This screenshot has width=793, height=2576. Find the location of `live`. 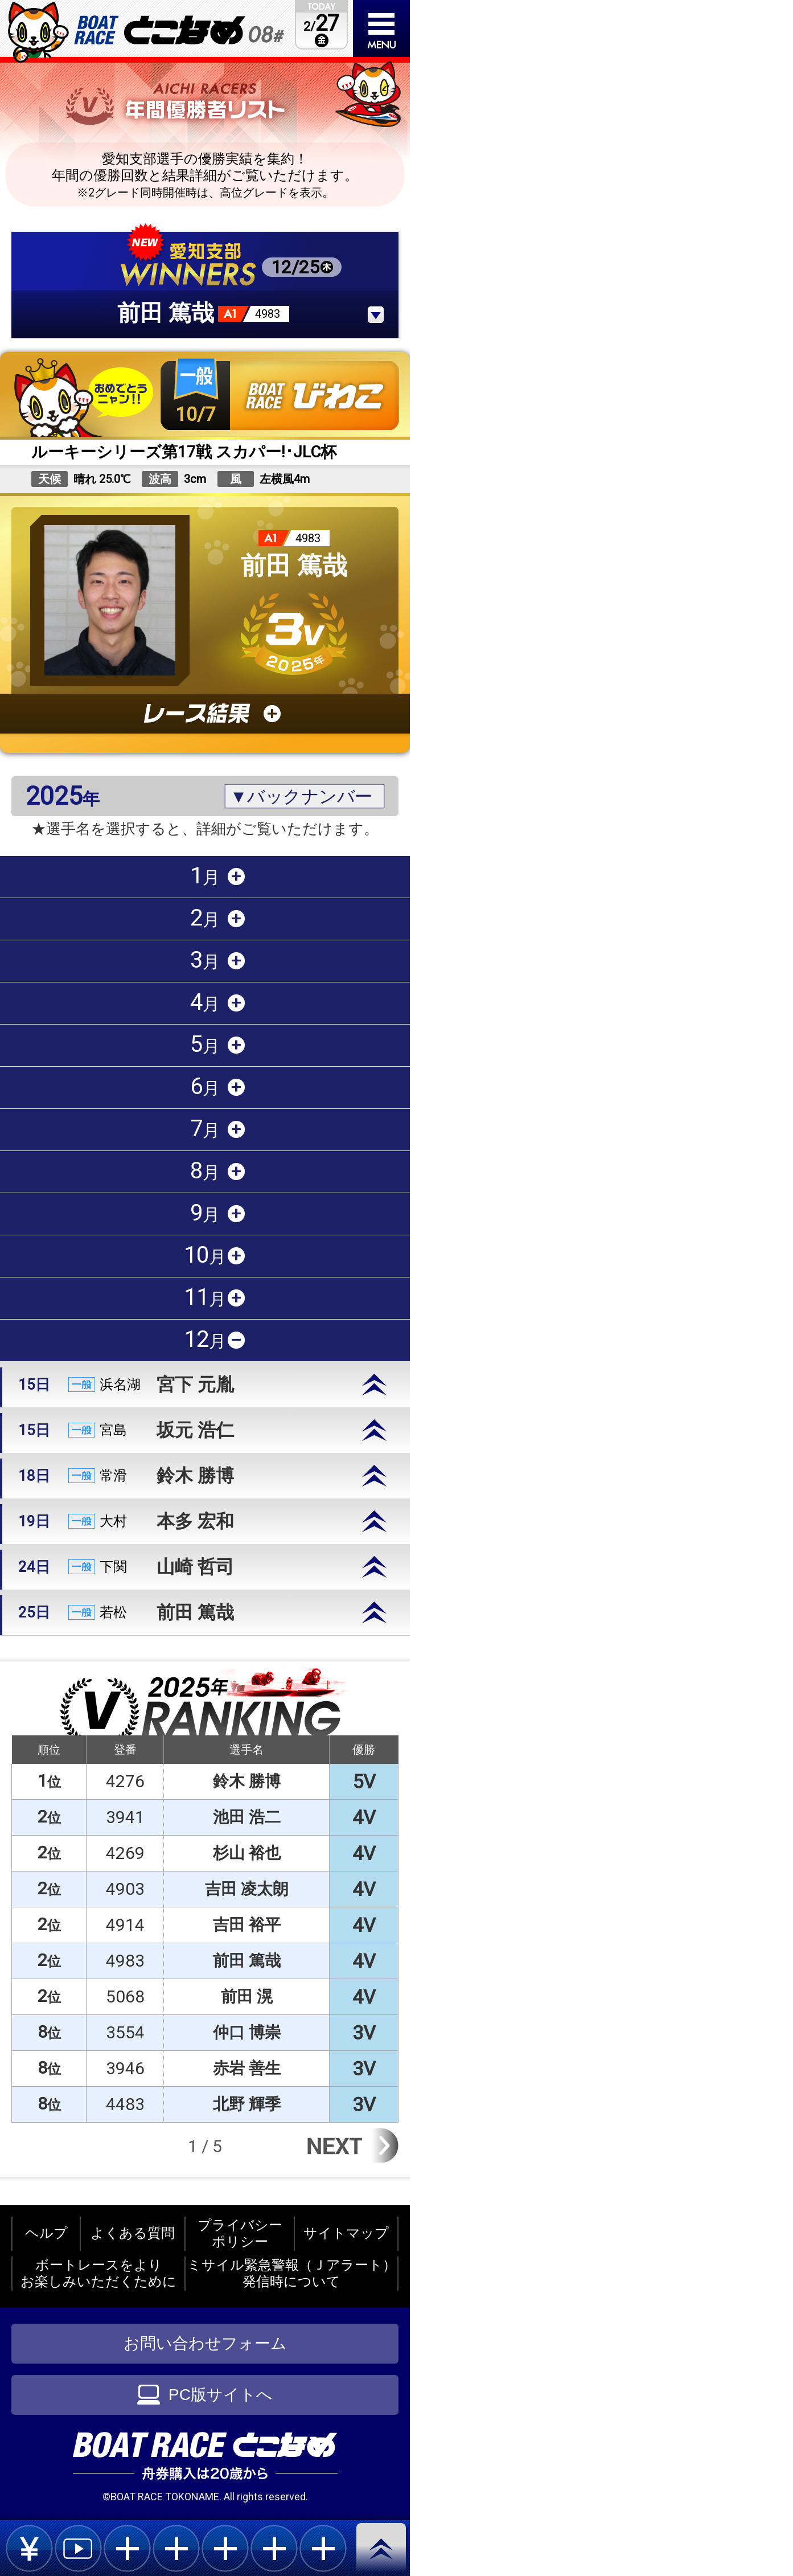

live is located at coordinates (78, 2548).